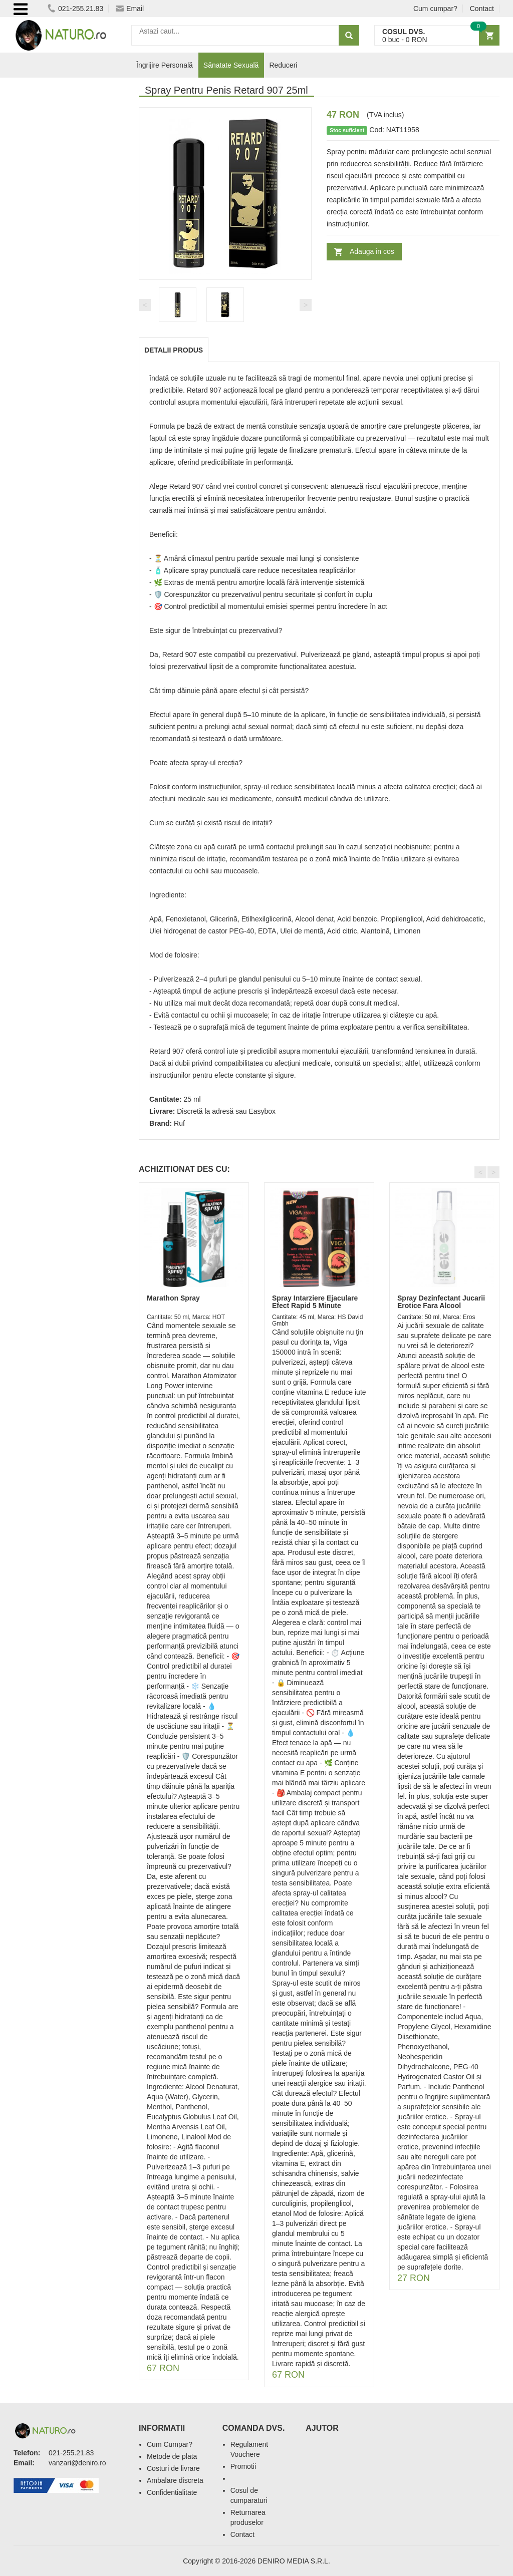 The width and height of the screenshot is (513, 2576). I want to click on Adauga in cos, so click(372, 251).